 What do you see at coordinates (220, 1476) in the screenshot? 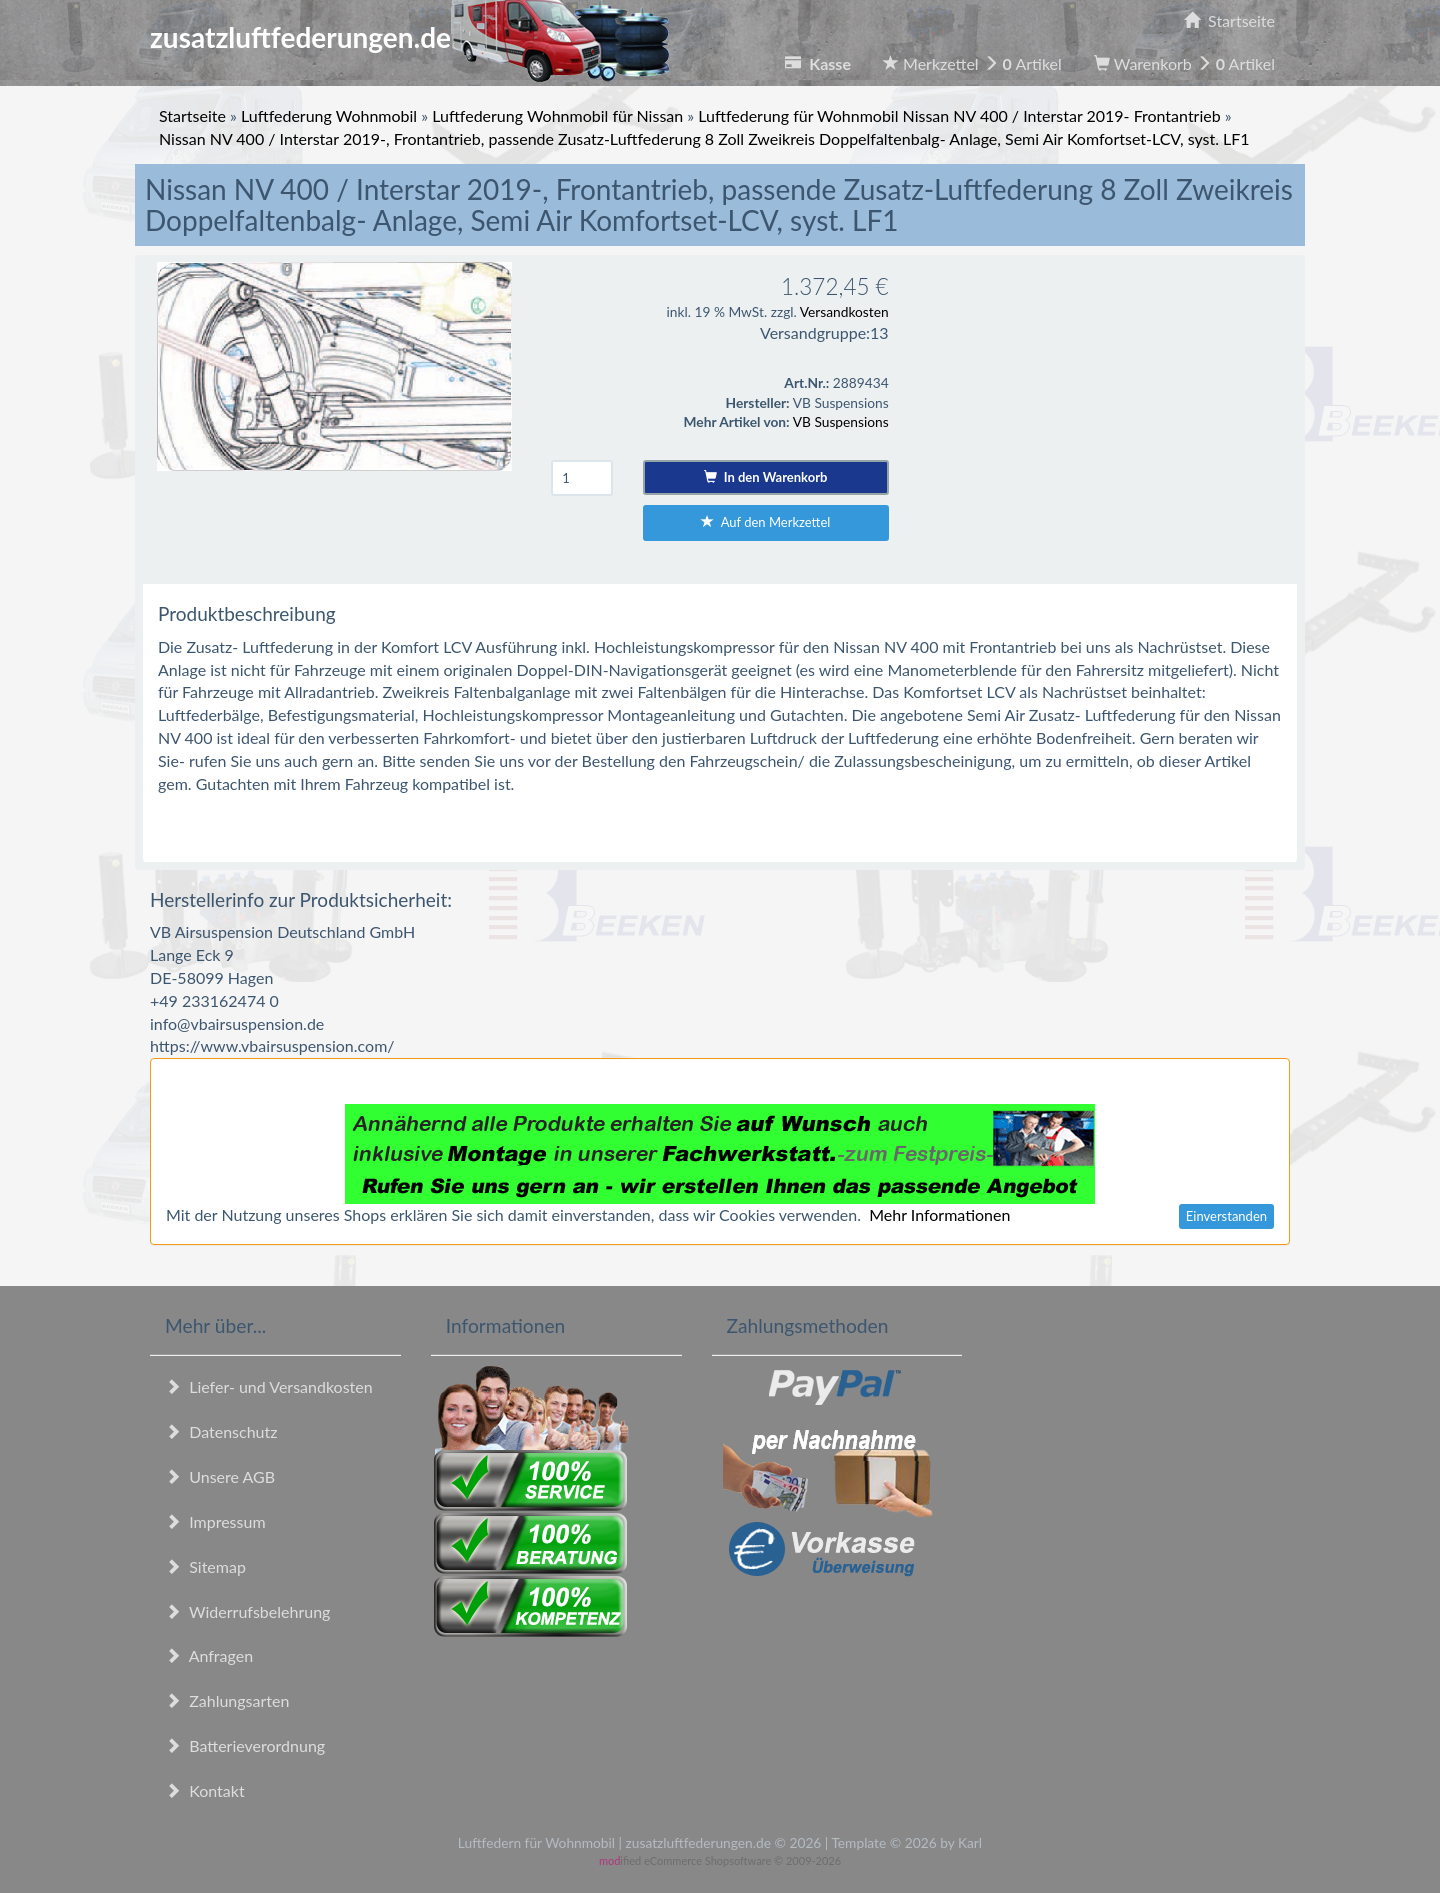
I see `Unsere AGB` at bounding box center [220, 1476].